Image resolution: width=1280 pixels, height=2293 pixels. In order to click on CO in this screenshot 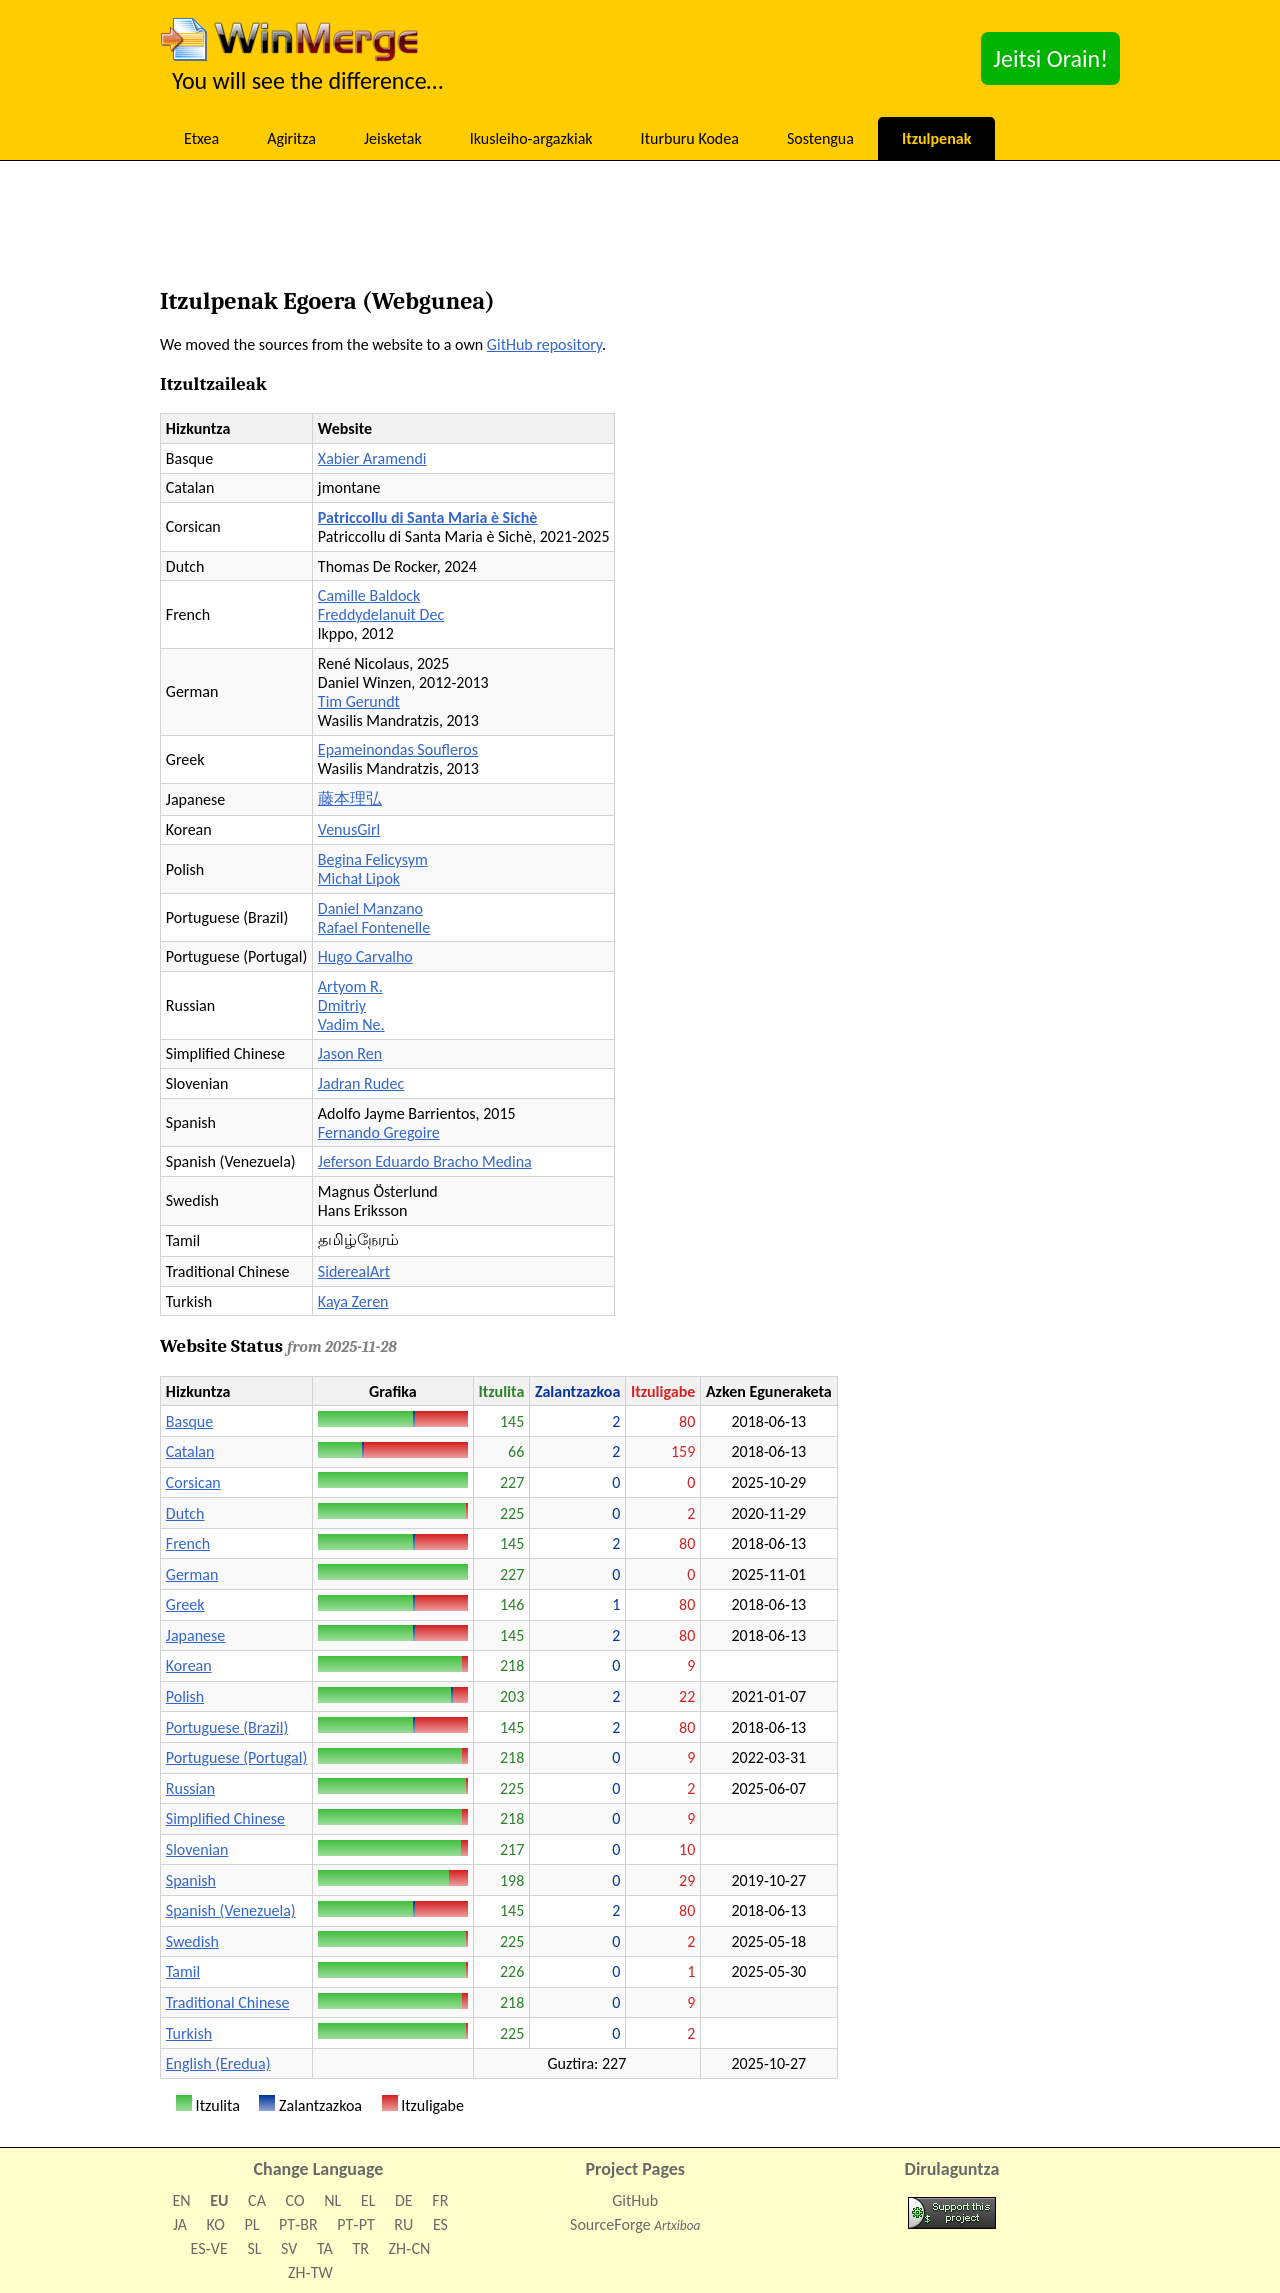, I will do `click(295, 2200)`.